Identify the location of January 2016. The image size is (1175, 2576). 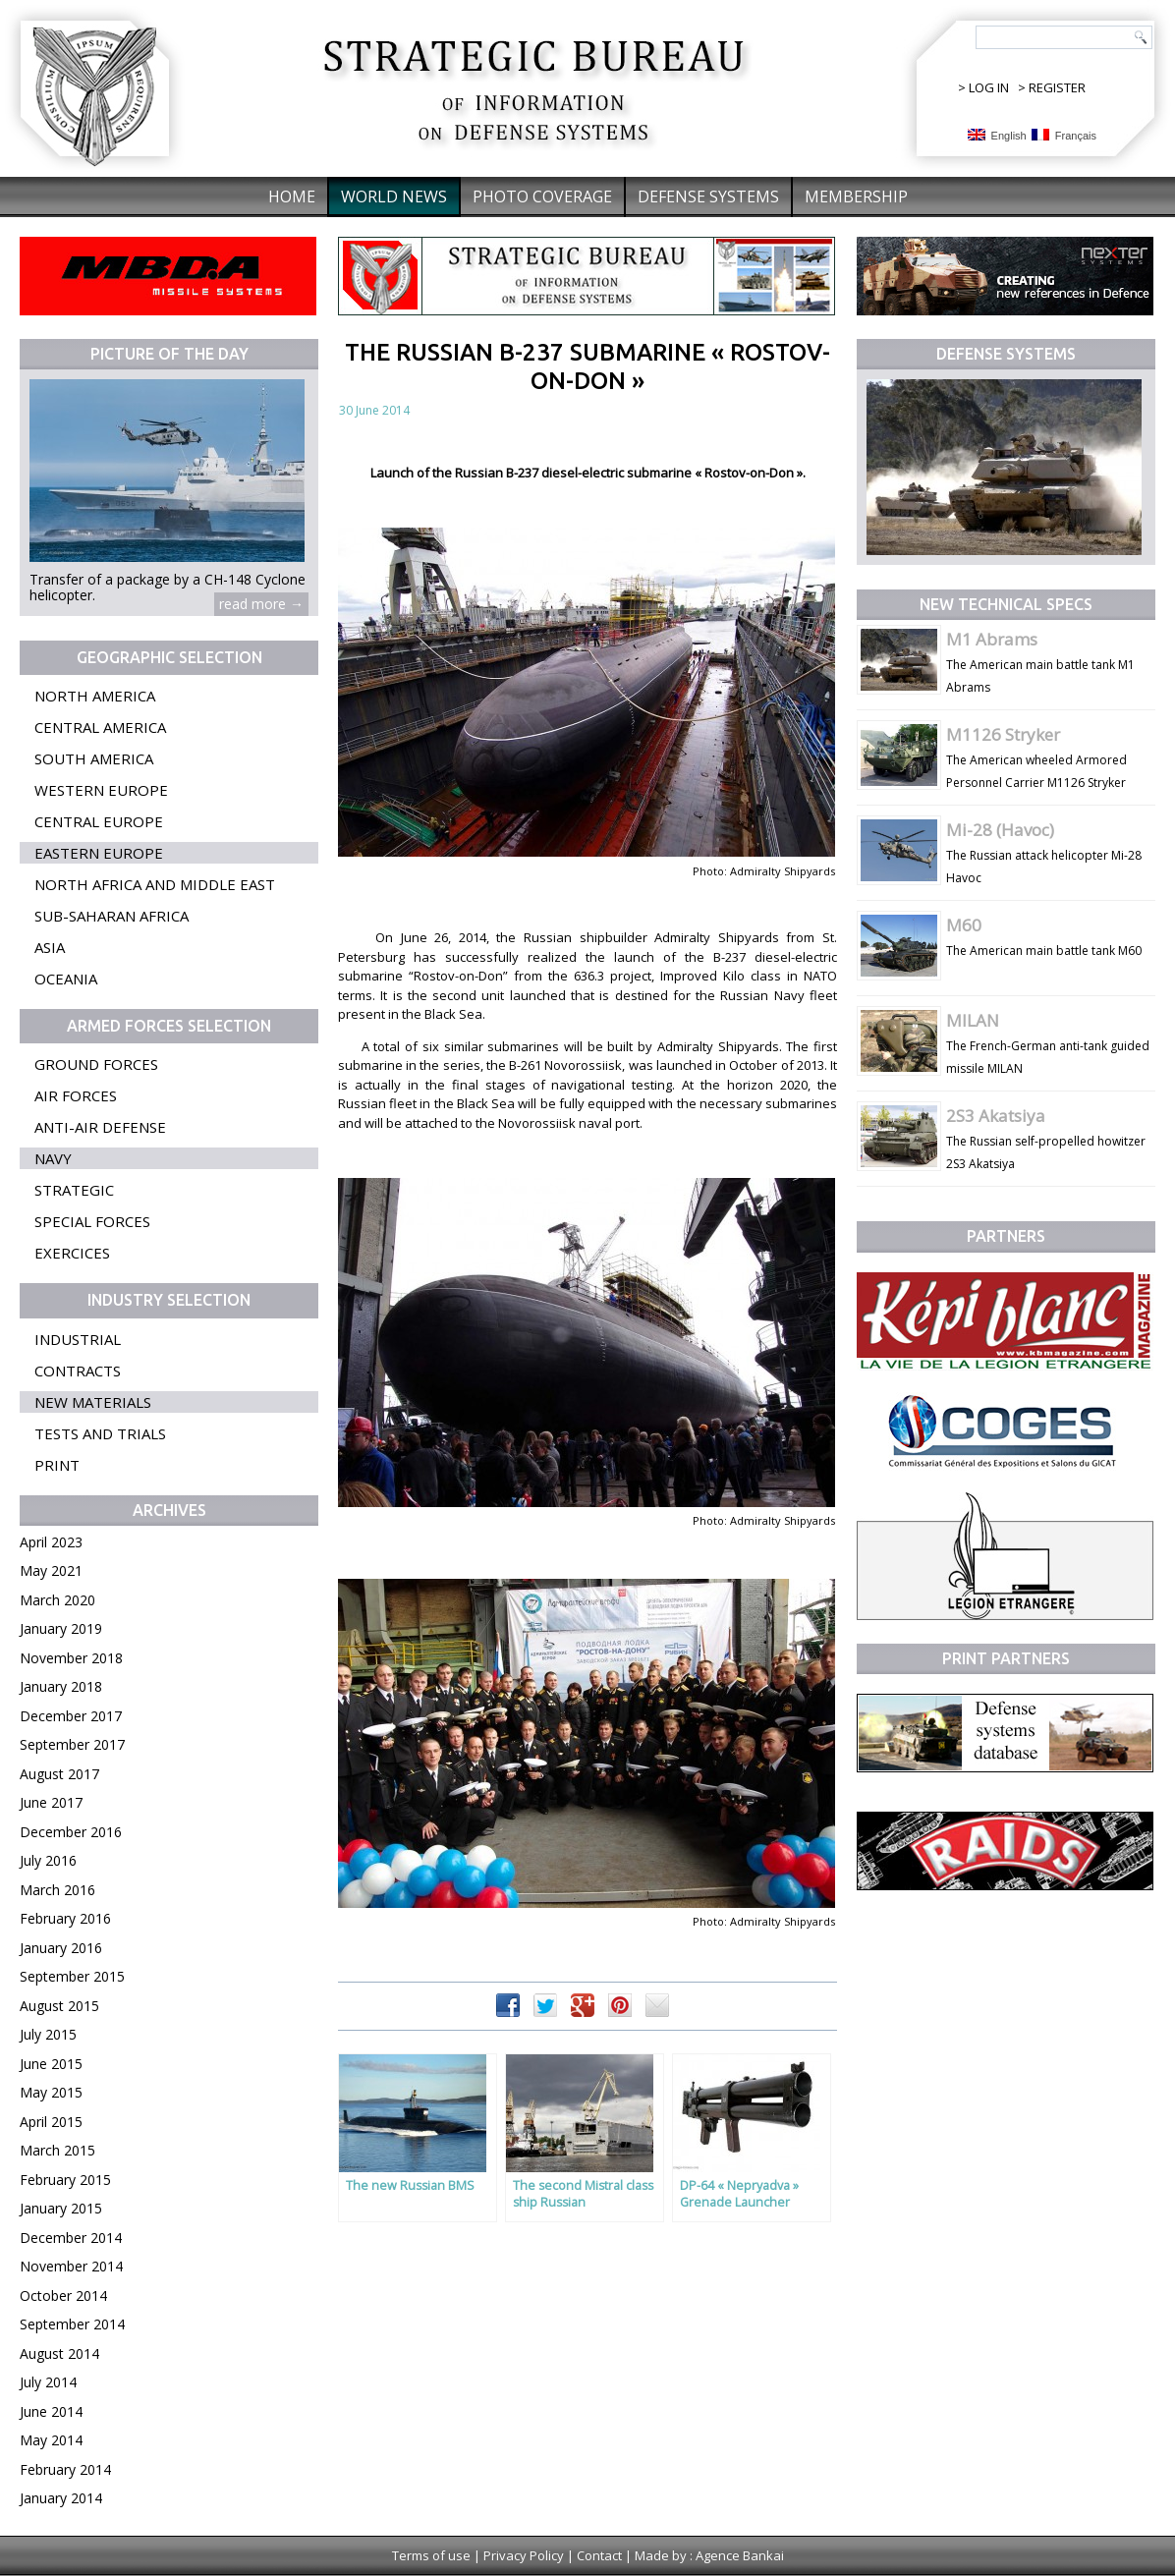
(61, 1947).